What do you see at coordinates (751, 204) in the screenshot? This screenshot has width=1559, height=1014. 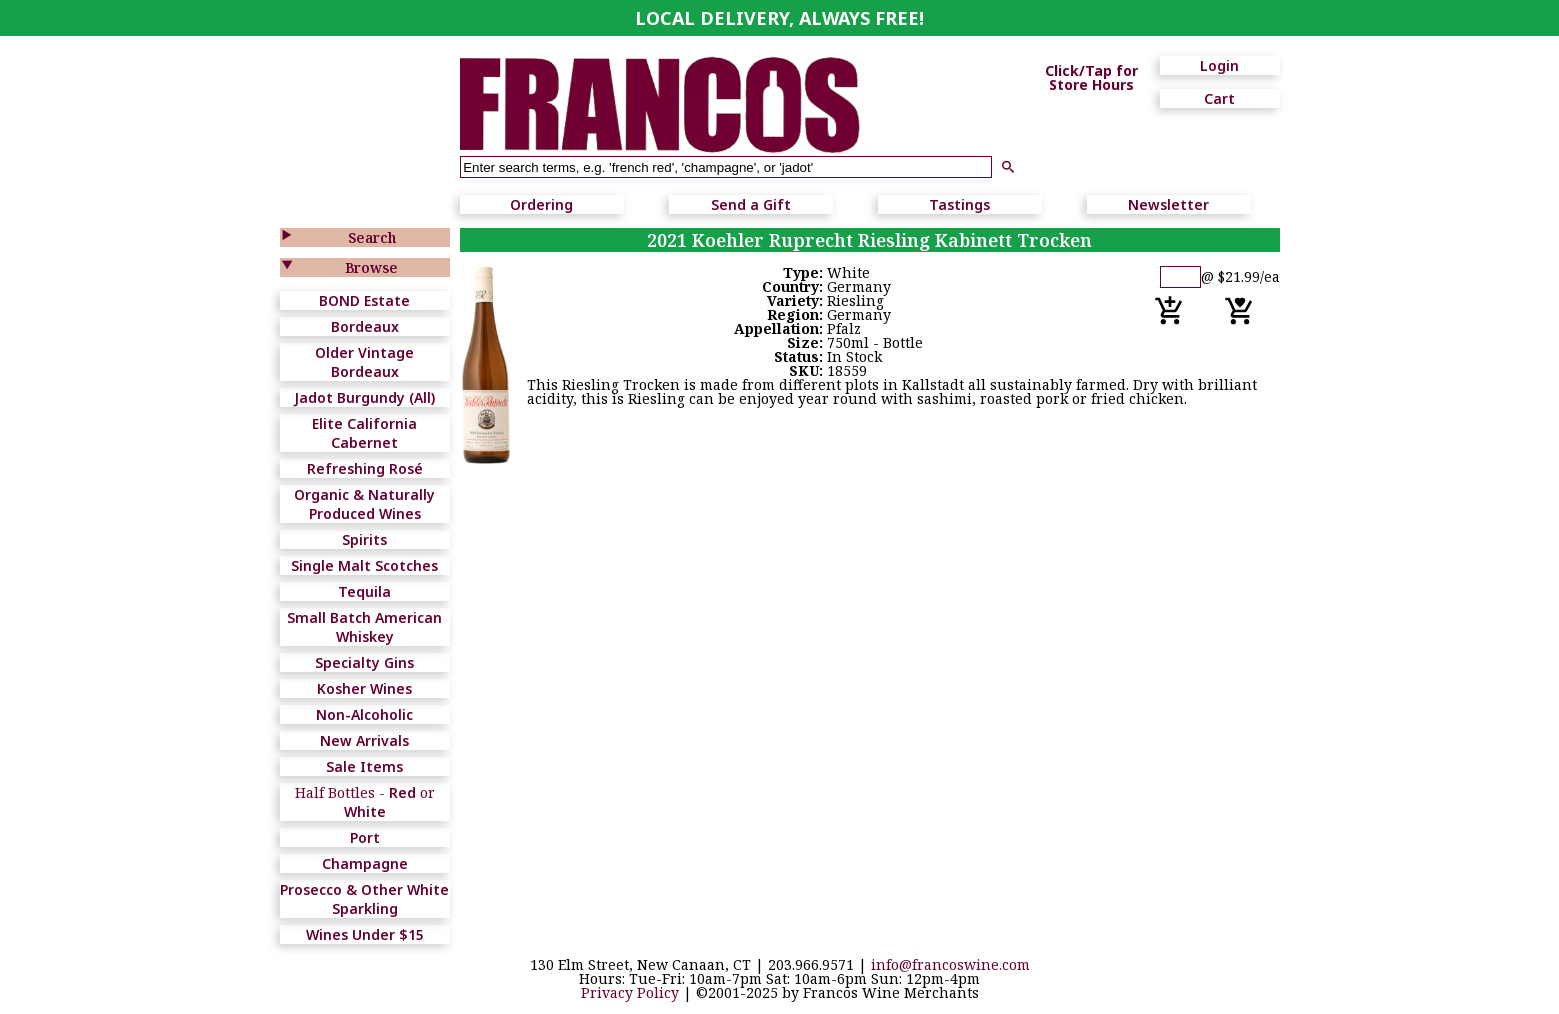 I see `Send a Gift` at bounding box center [751, 204].